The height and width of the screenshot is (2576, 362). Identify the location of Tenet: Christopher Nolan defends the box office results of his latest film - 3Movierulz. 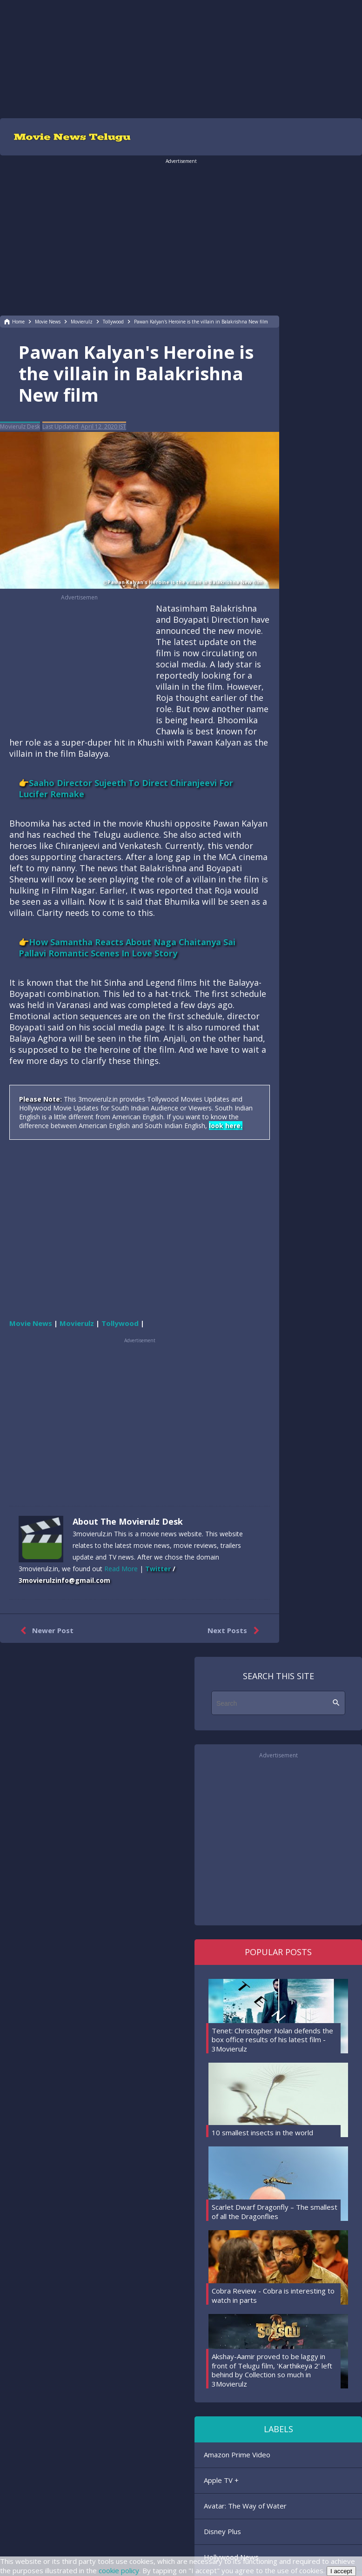
(272, 2039).